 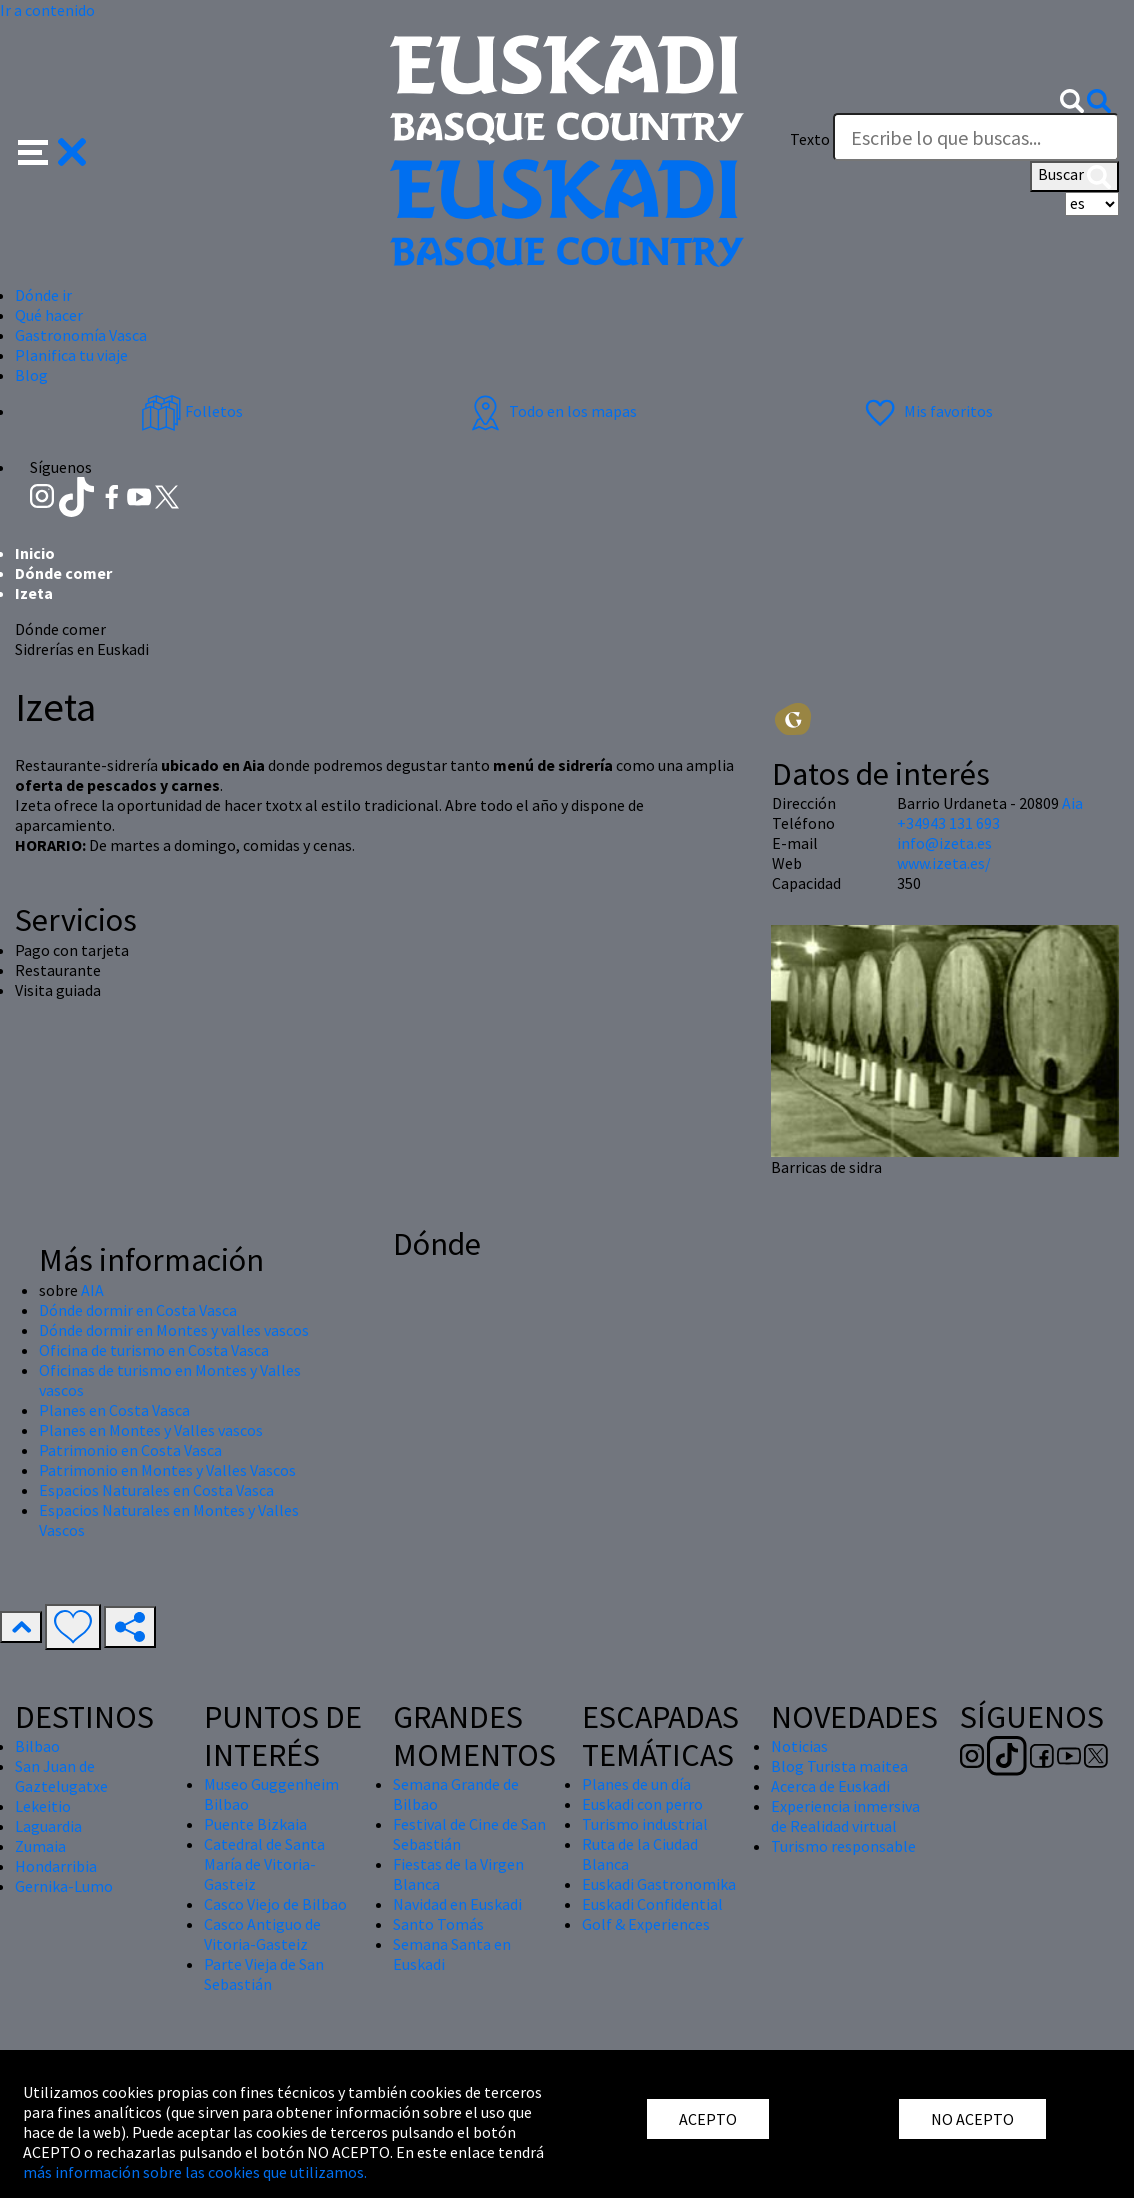 What do you see at coordinates (174, 1330) in the screenshot?
I see `Dónde dormir en Montes y valles vascos` at bounding box center [174, 1330].